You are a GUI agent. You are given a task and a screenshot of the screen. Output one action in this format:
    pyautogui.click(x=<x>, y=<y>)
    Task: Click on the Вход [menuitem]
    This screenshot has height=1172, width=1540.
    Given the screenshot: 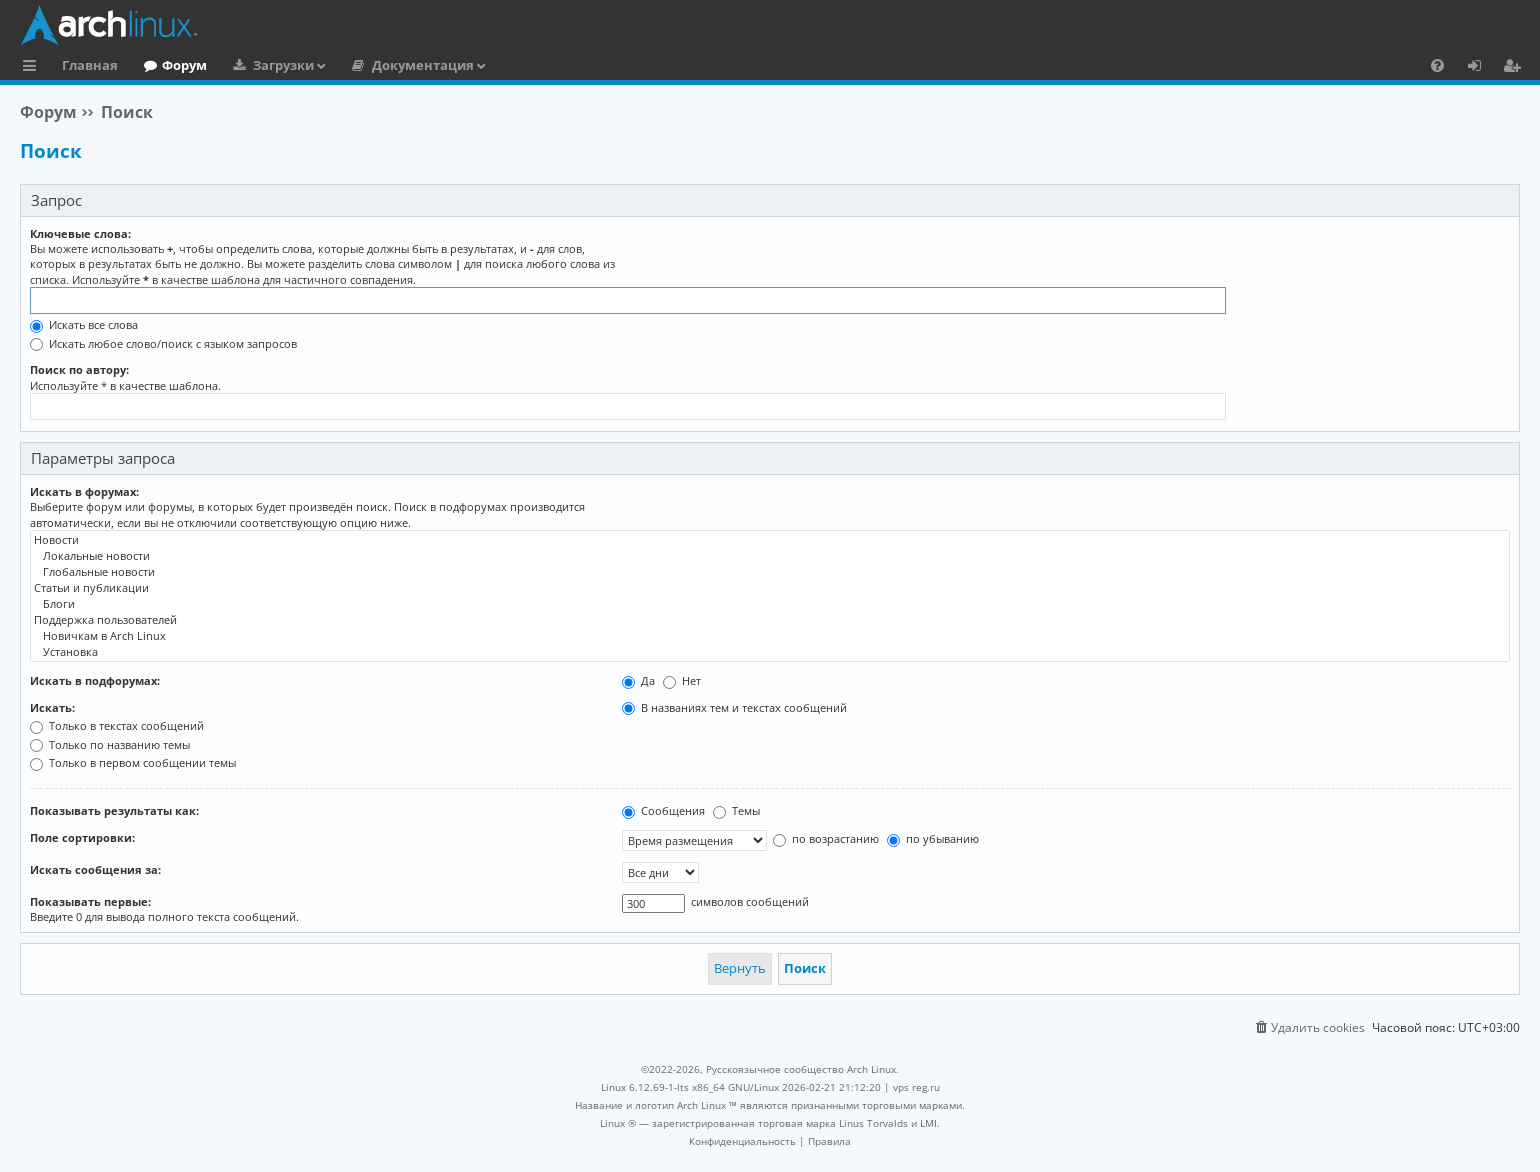 What is the action you would take?
    pyautogui.click(x=1481, y=68)
    